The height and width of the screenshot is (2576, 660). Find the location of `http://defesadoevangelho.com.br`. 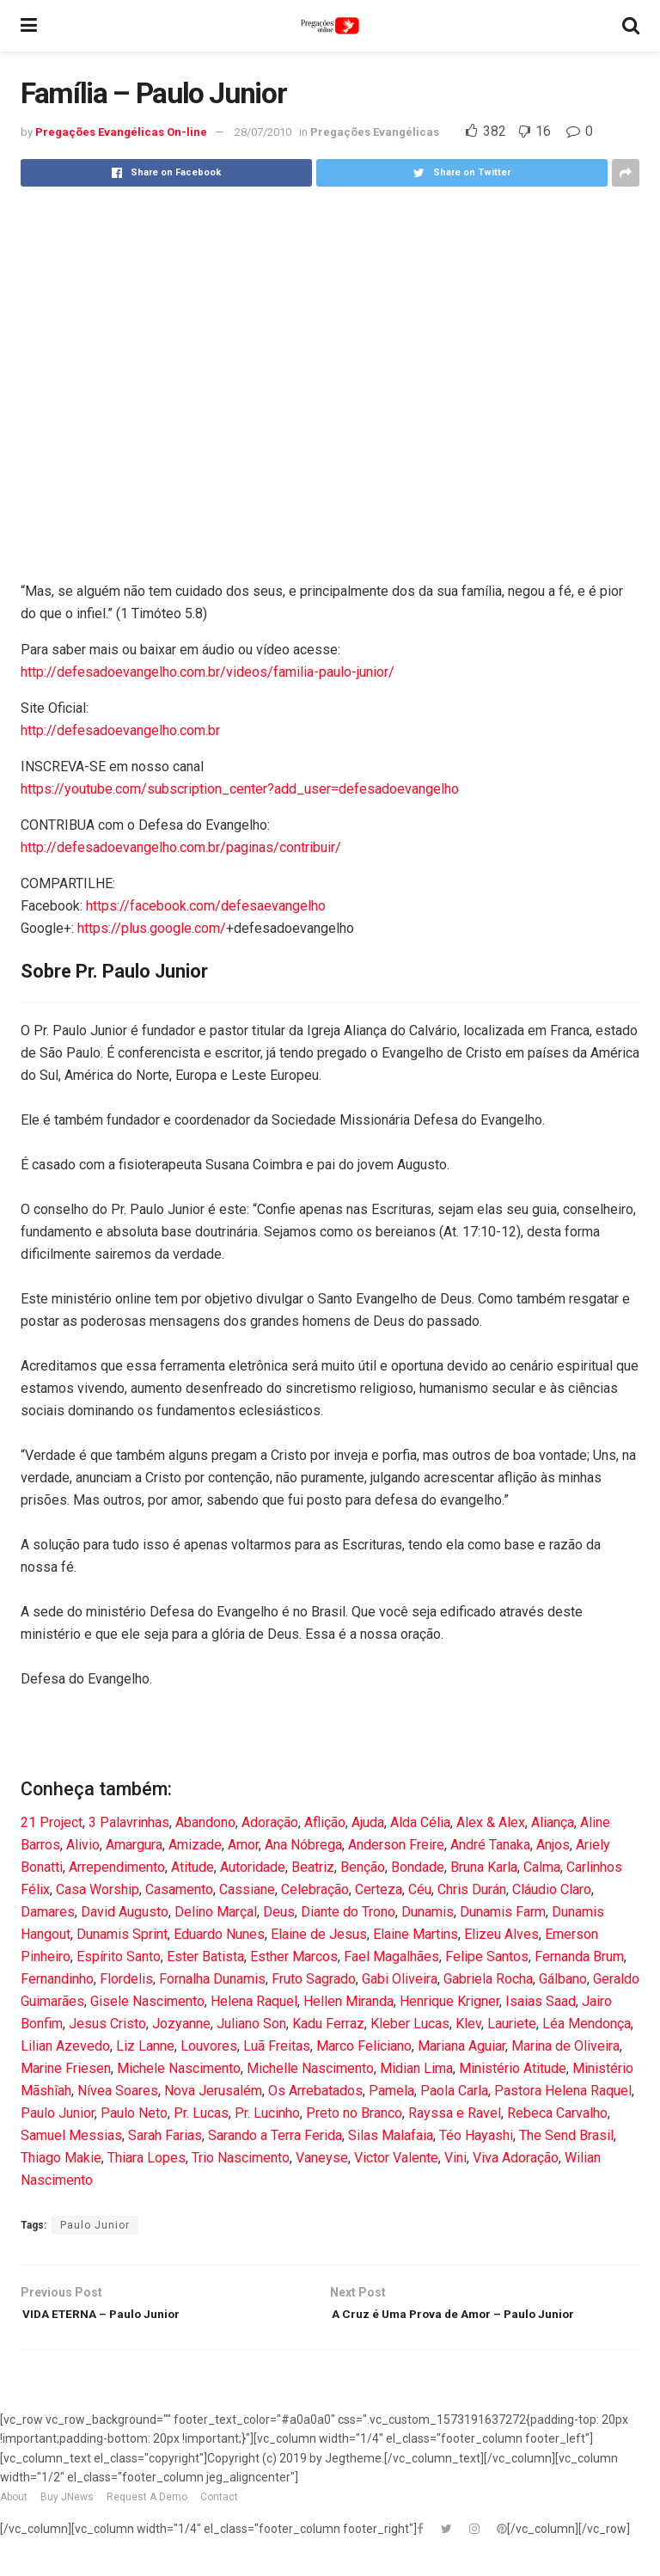

http://defesadoevangelho.com.br is located at coordinates (120, 730).